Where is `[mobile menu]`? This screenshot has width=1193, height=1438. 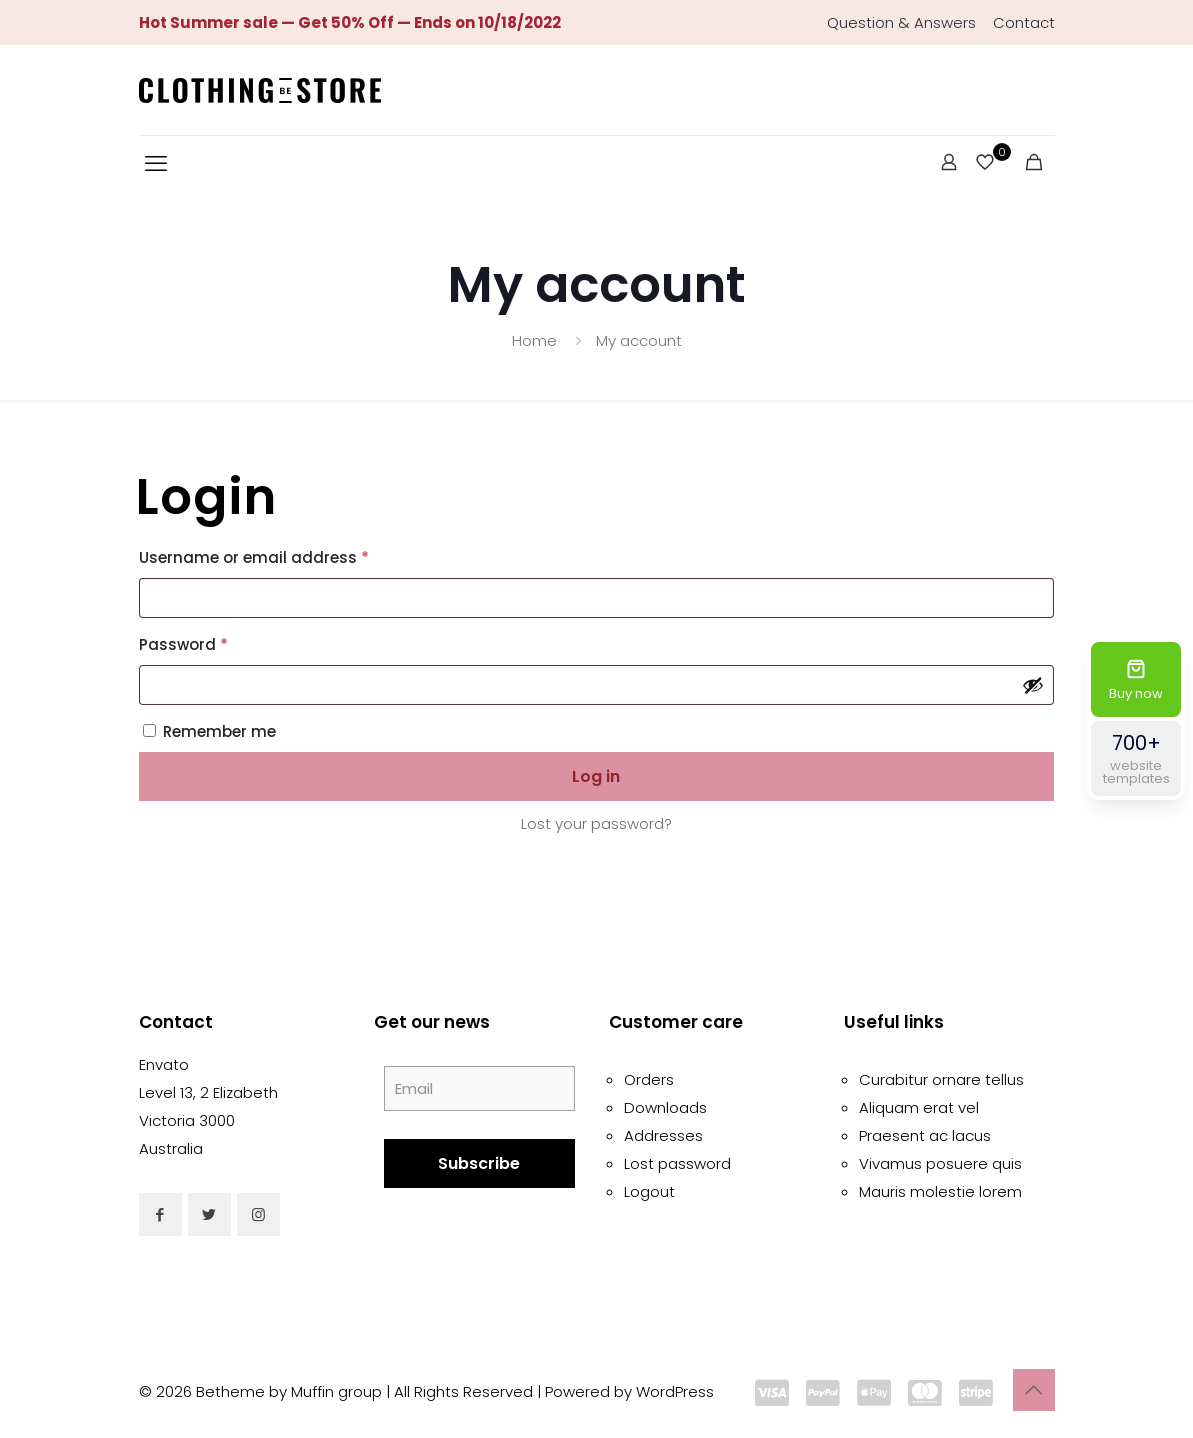 [mobile menu] is located at coordinates (156, 164).